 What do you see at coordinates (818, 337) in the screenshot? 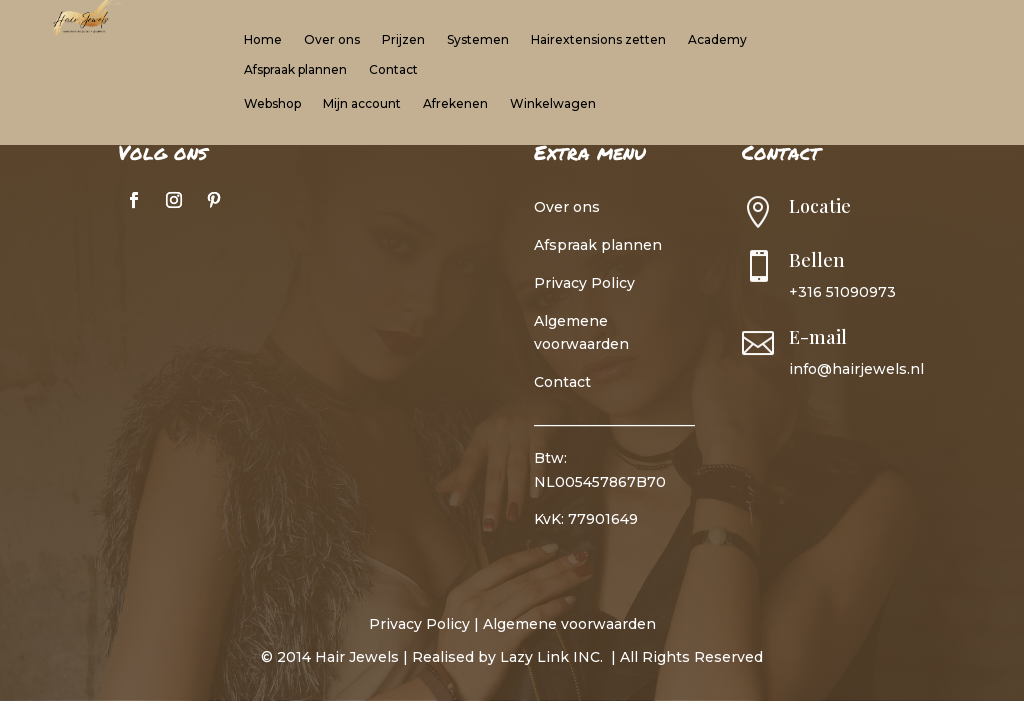
I see `E-mail` at bounding box center [818, 337].